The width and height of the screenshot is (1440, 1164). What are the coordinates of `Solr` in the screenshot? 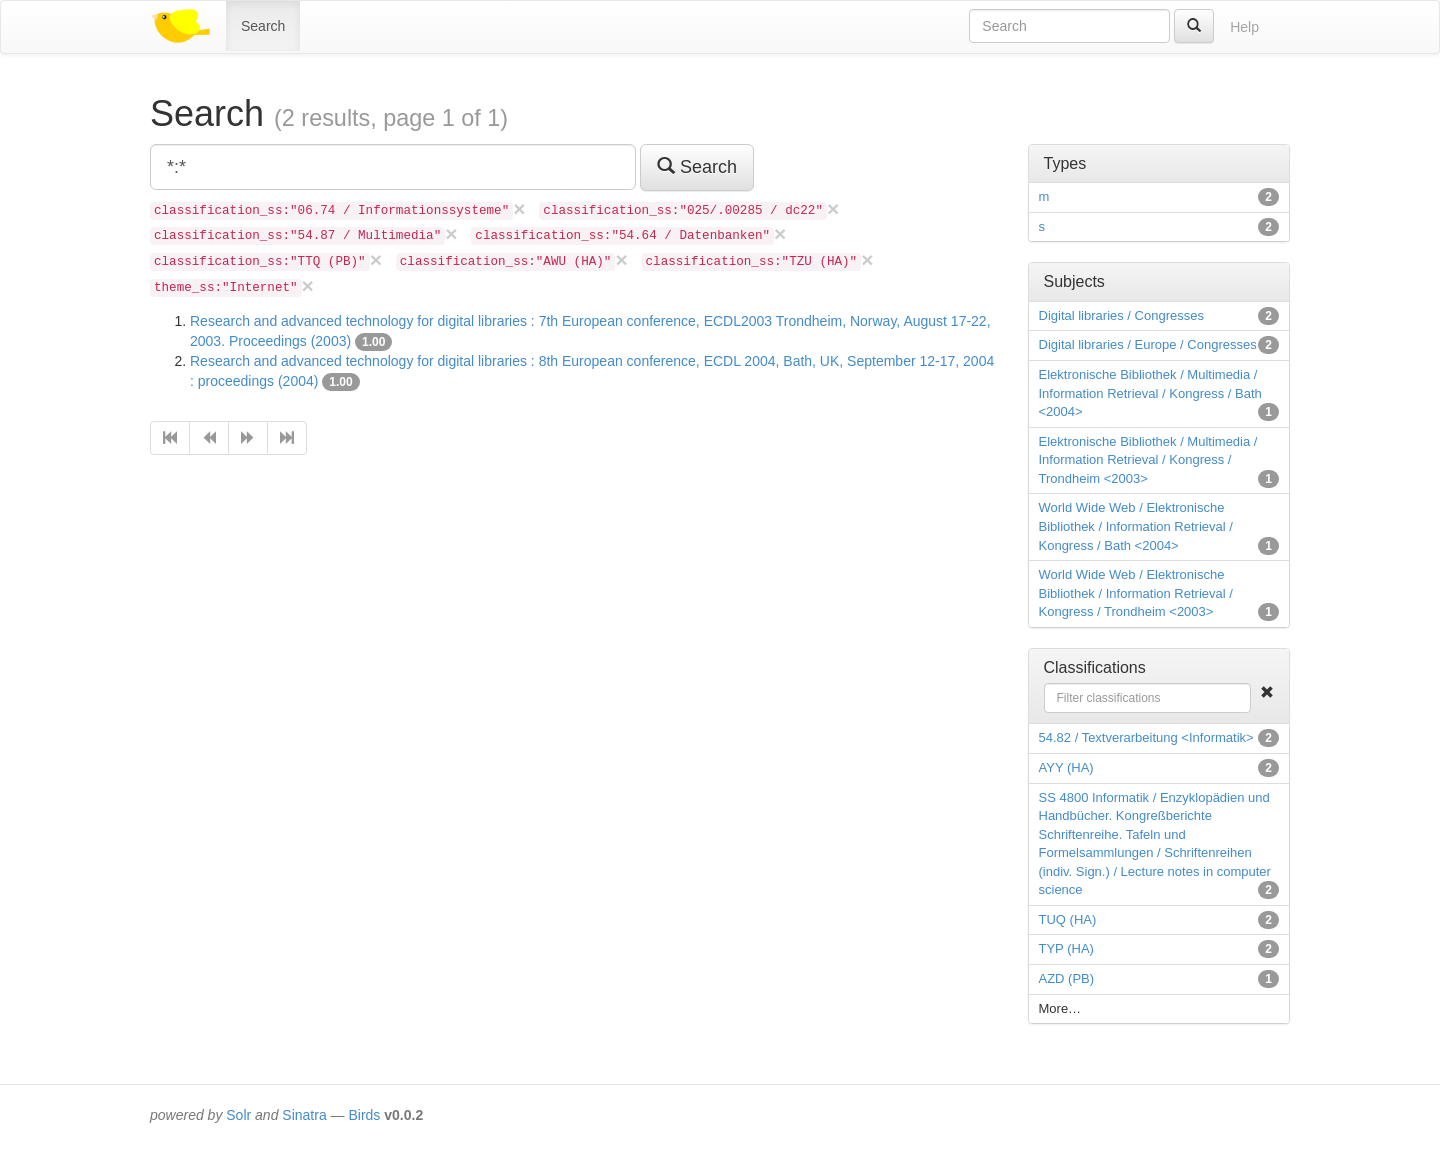 It's located at (238, 1115).